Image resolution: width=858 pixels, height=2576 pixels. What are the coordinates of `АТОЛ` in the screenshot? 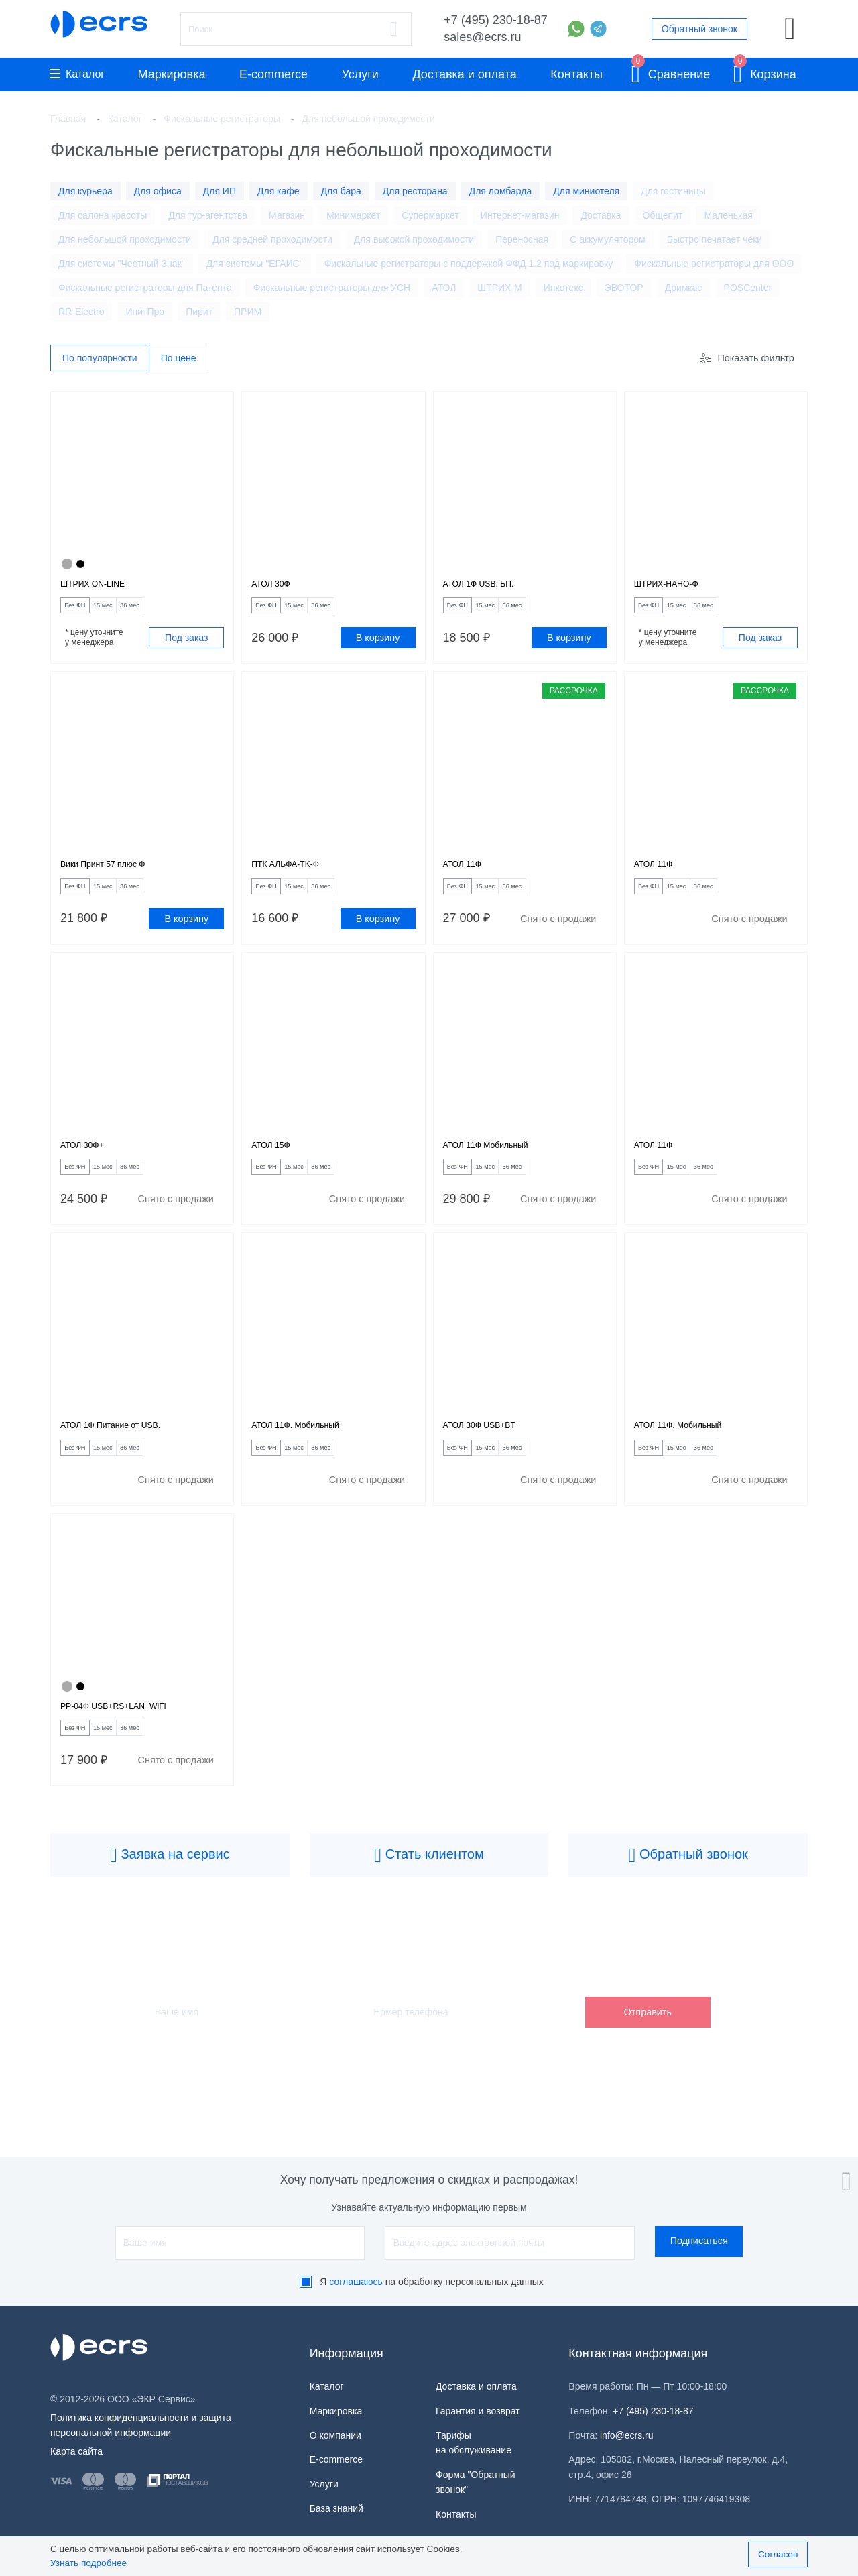 It's located at (444, 287).